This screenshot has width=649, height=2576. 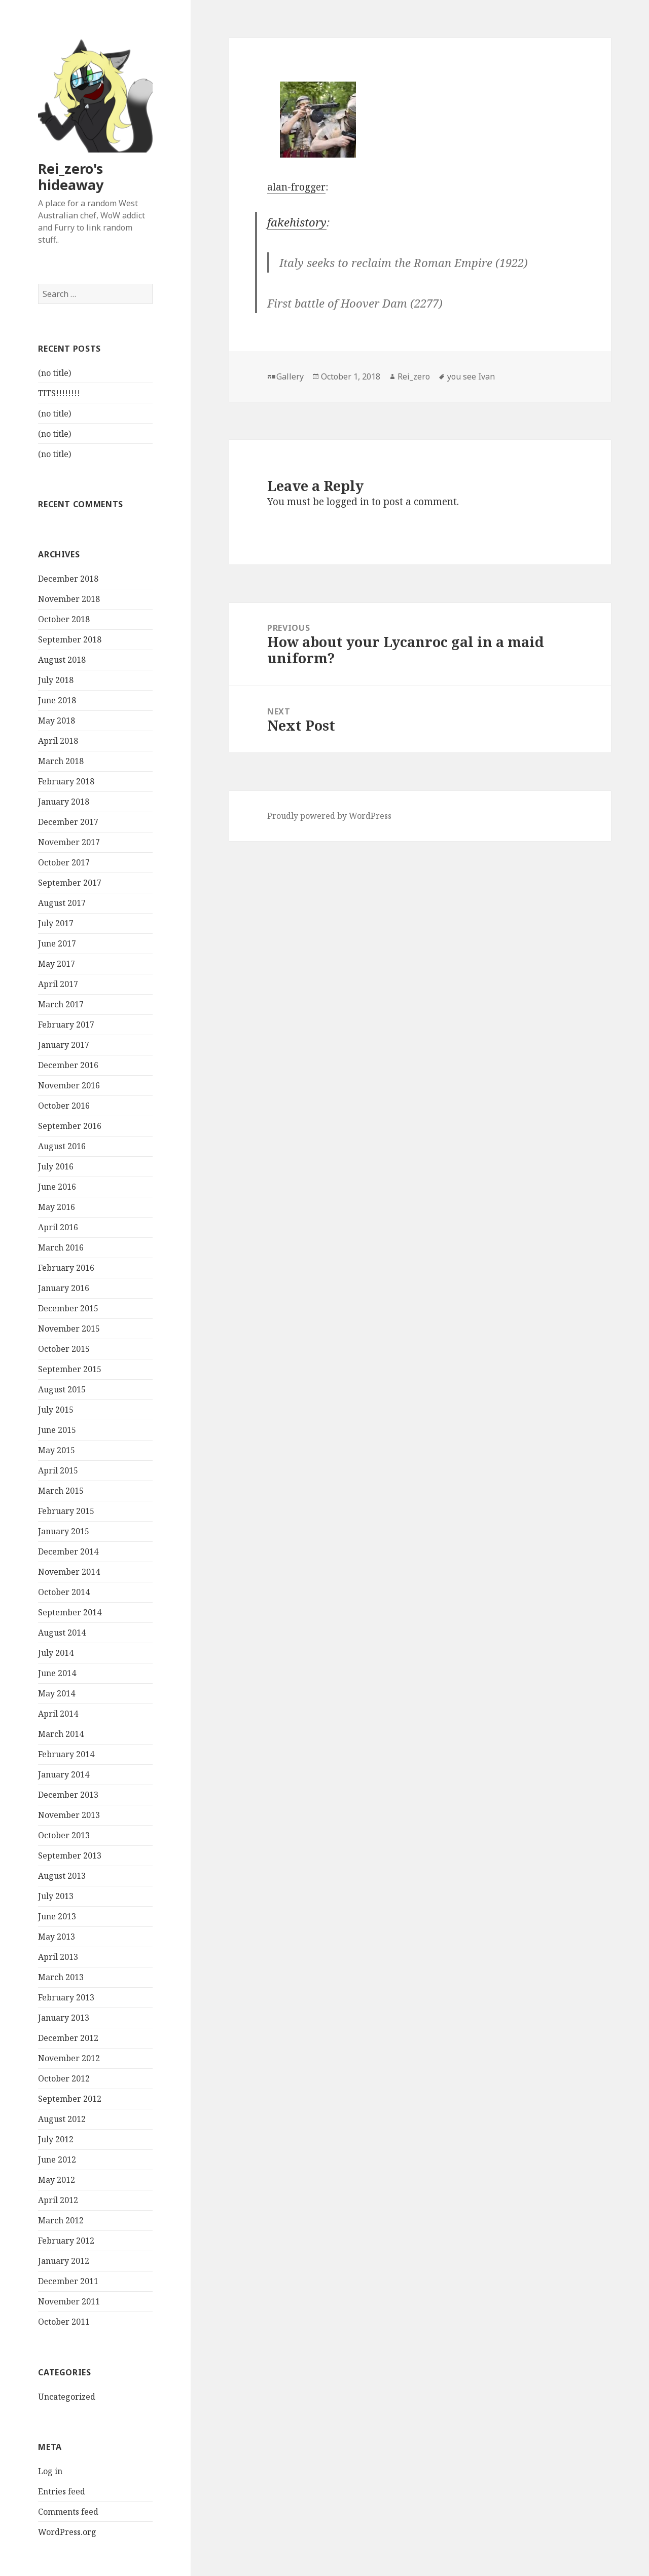 I want to click on June 2016, so click(x=57, y=1186).